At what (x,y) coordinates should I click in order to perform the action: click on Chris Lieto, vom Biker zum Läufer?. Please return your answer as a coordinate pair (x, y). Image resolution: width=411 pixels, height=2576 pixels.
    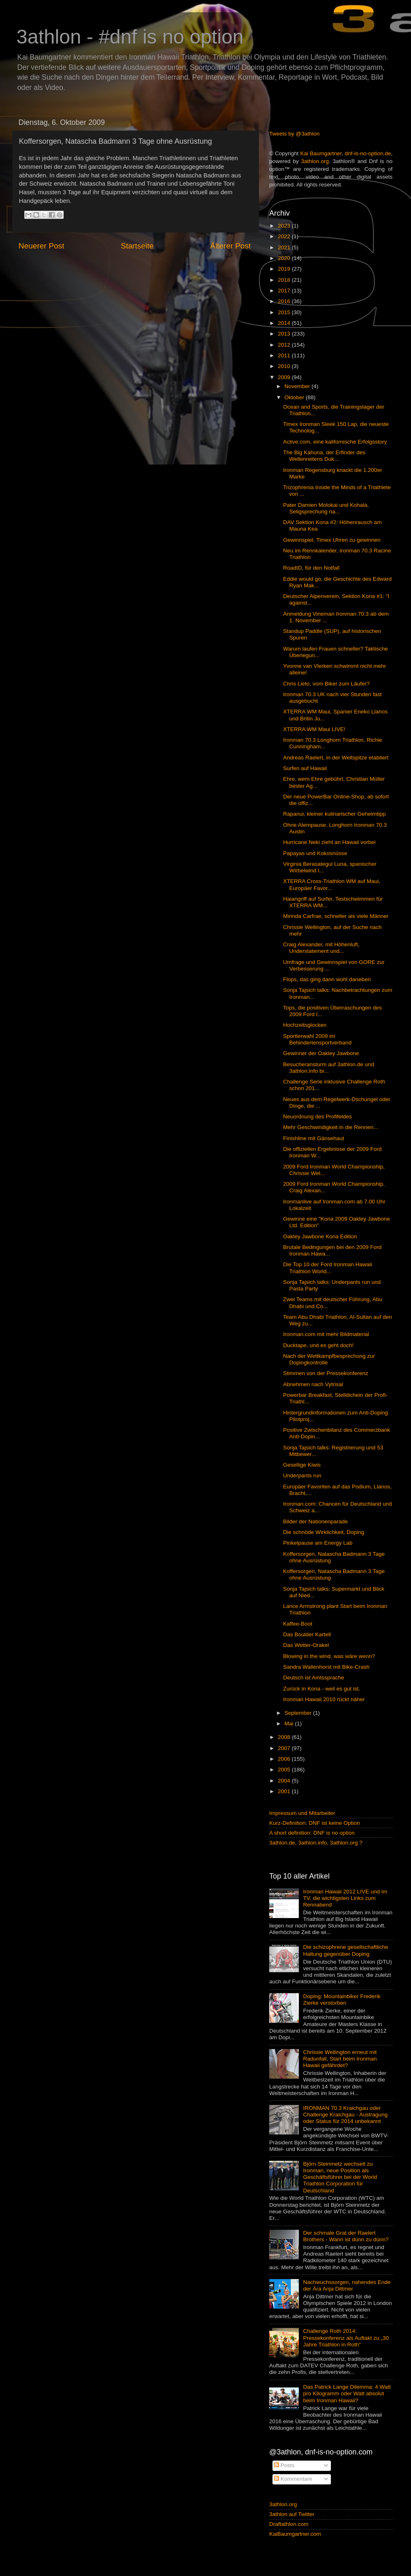
    Looking at the image, I should click on (326, 684).